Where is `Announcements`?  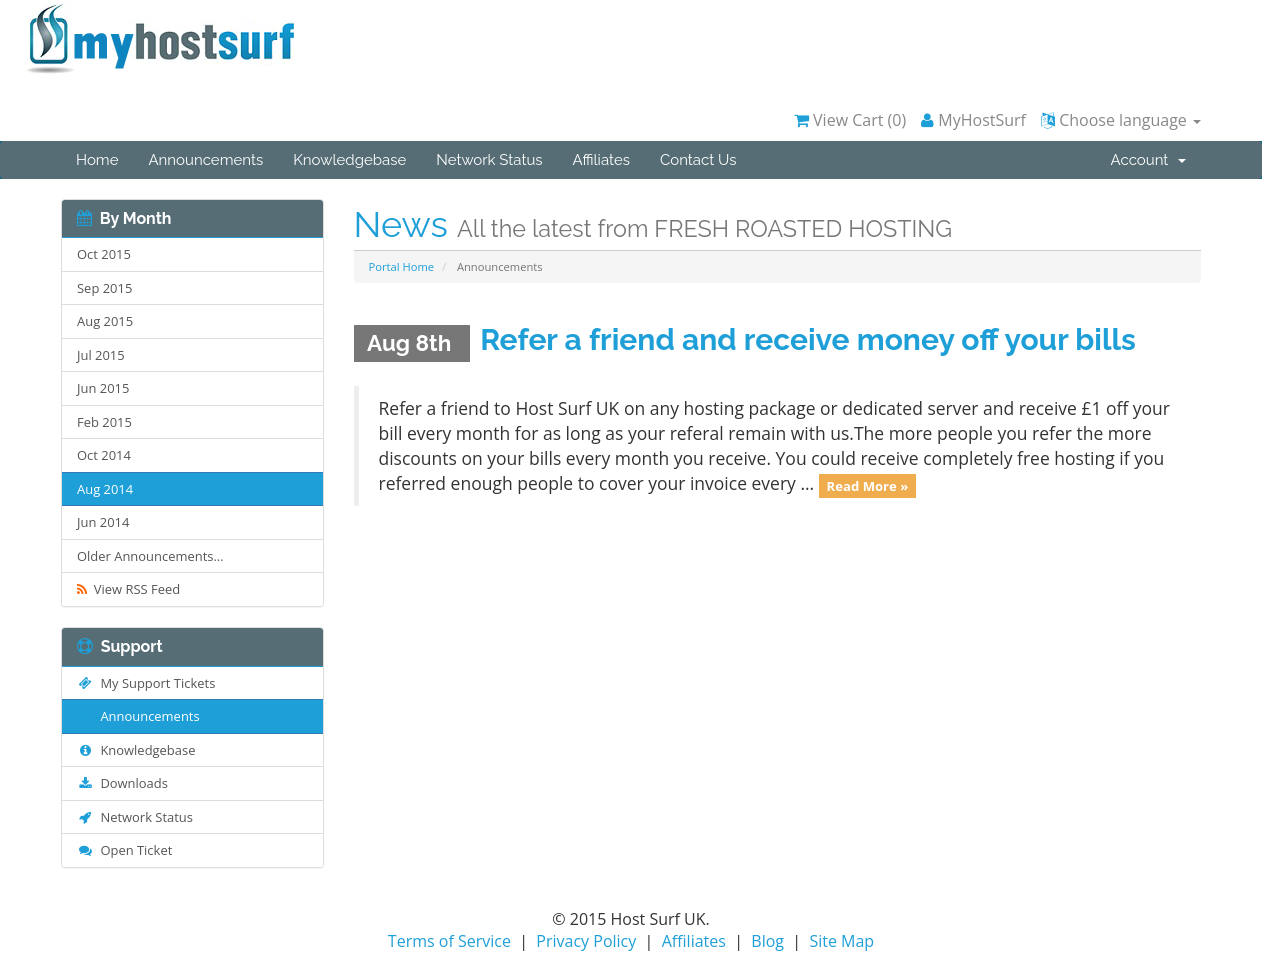 Announcements is located at coordinates (205, 160).